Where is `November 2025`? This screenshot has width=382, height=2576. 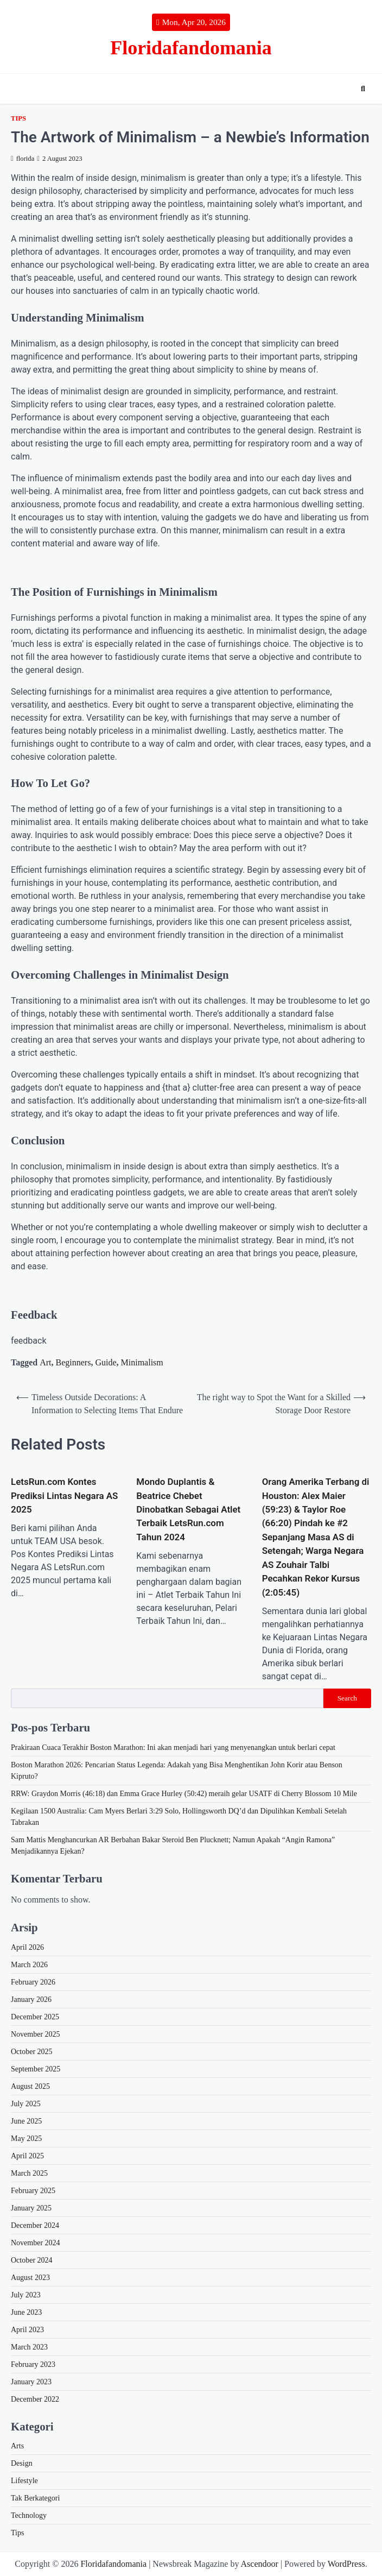 November 2025 is located at coordinates (35, 2034).